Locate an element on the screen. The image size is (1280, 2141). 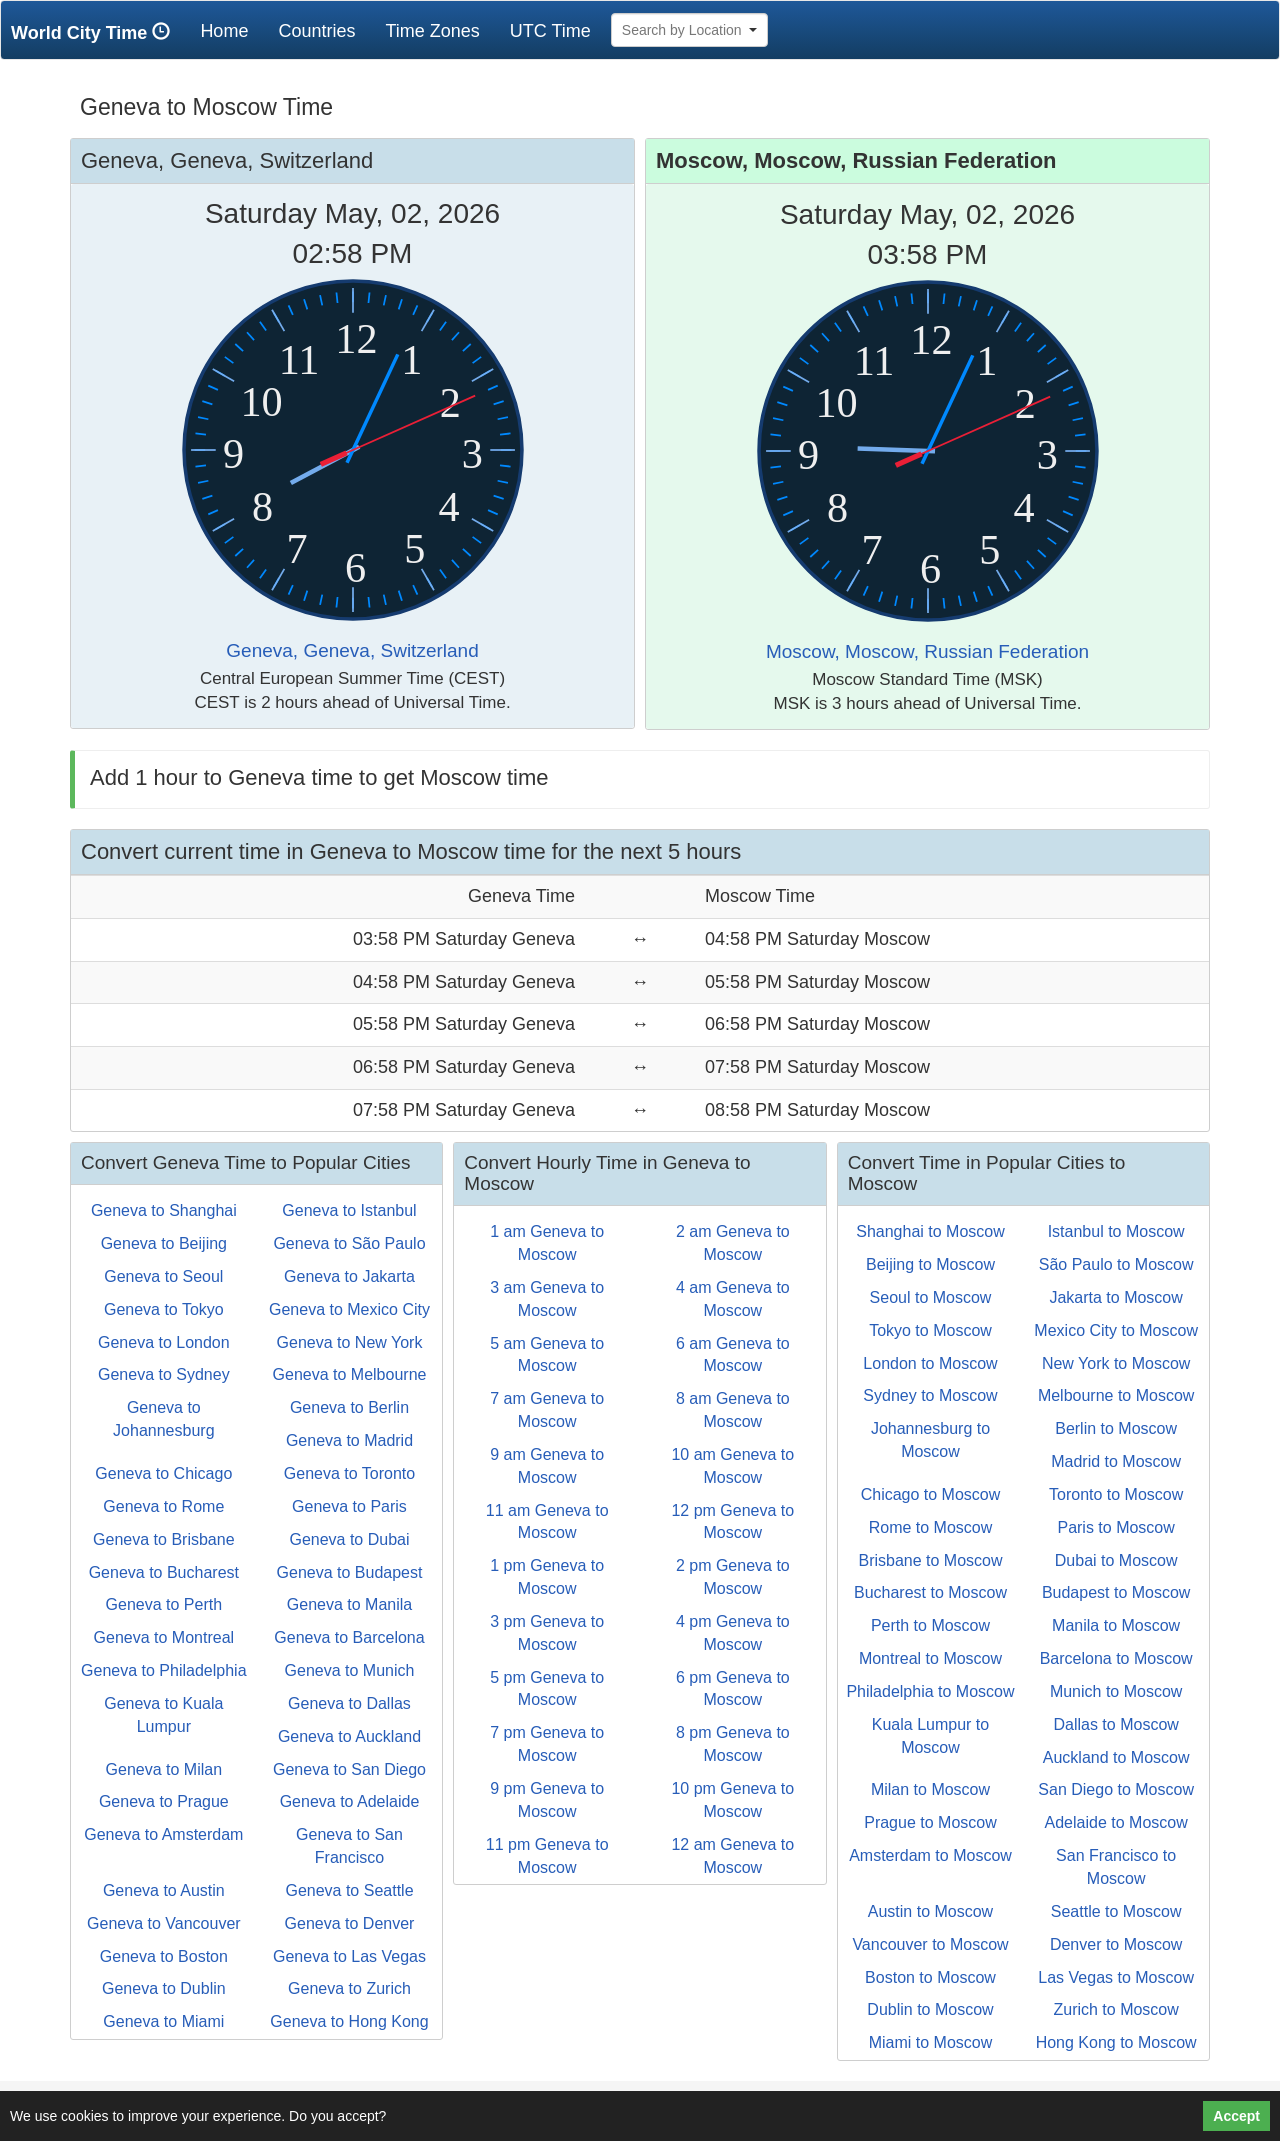
Seattle to Moscow is located at coordinates (1116, 1911).